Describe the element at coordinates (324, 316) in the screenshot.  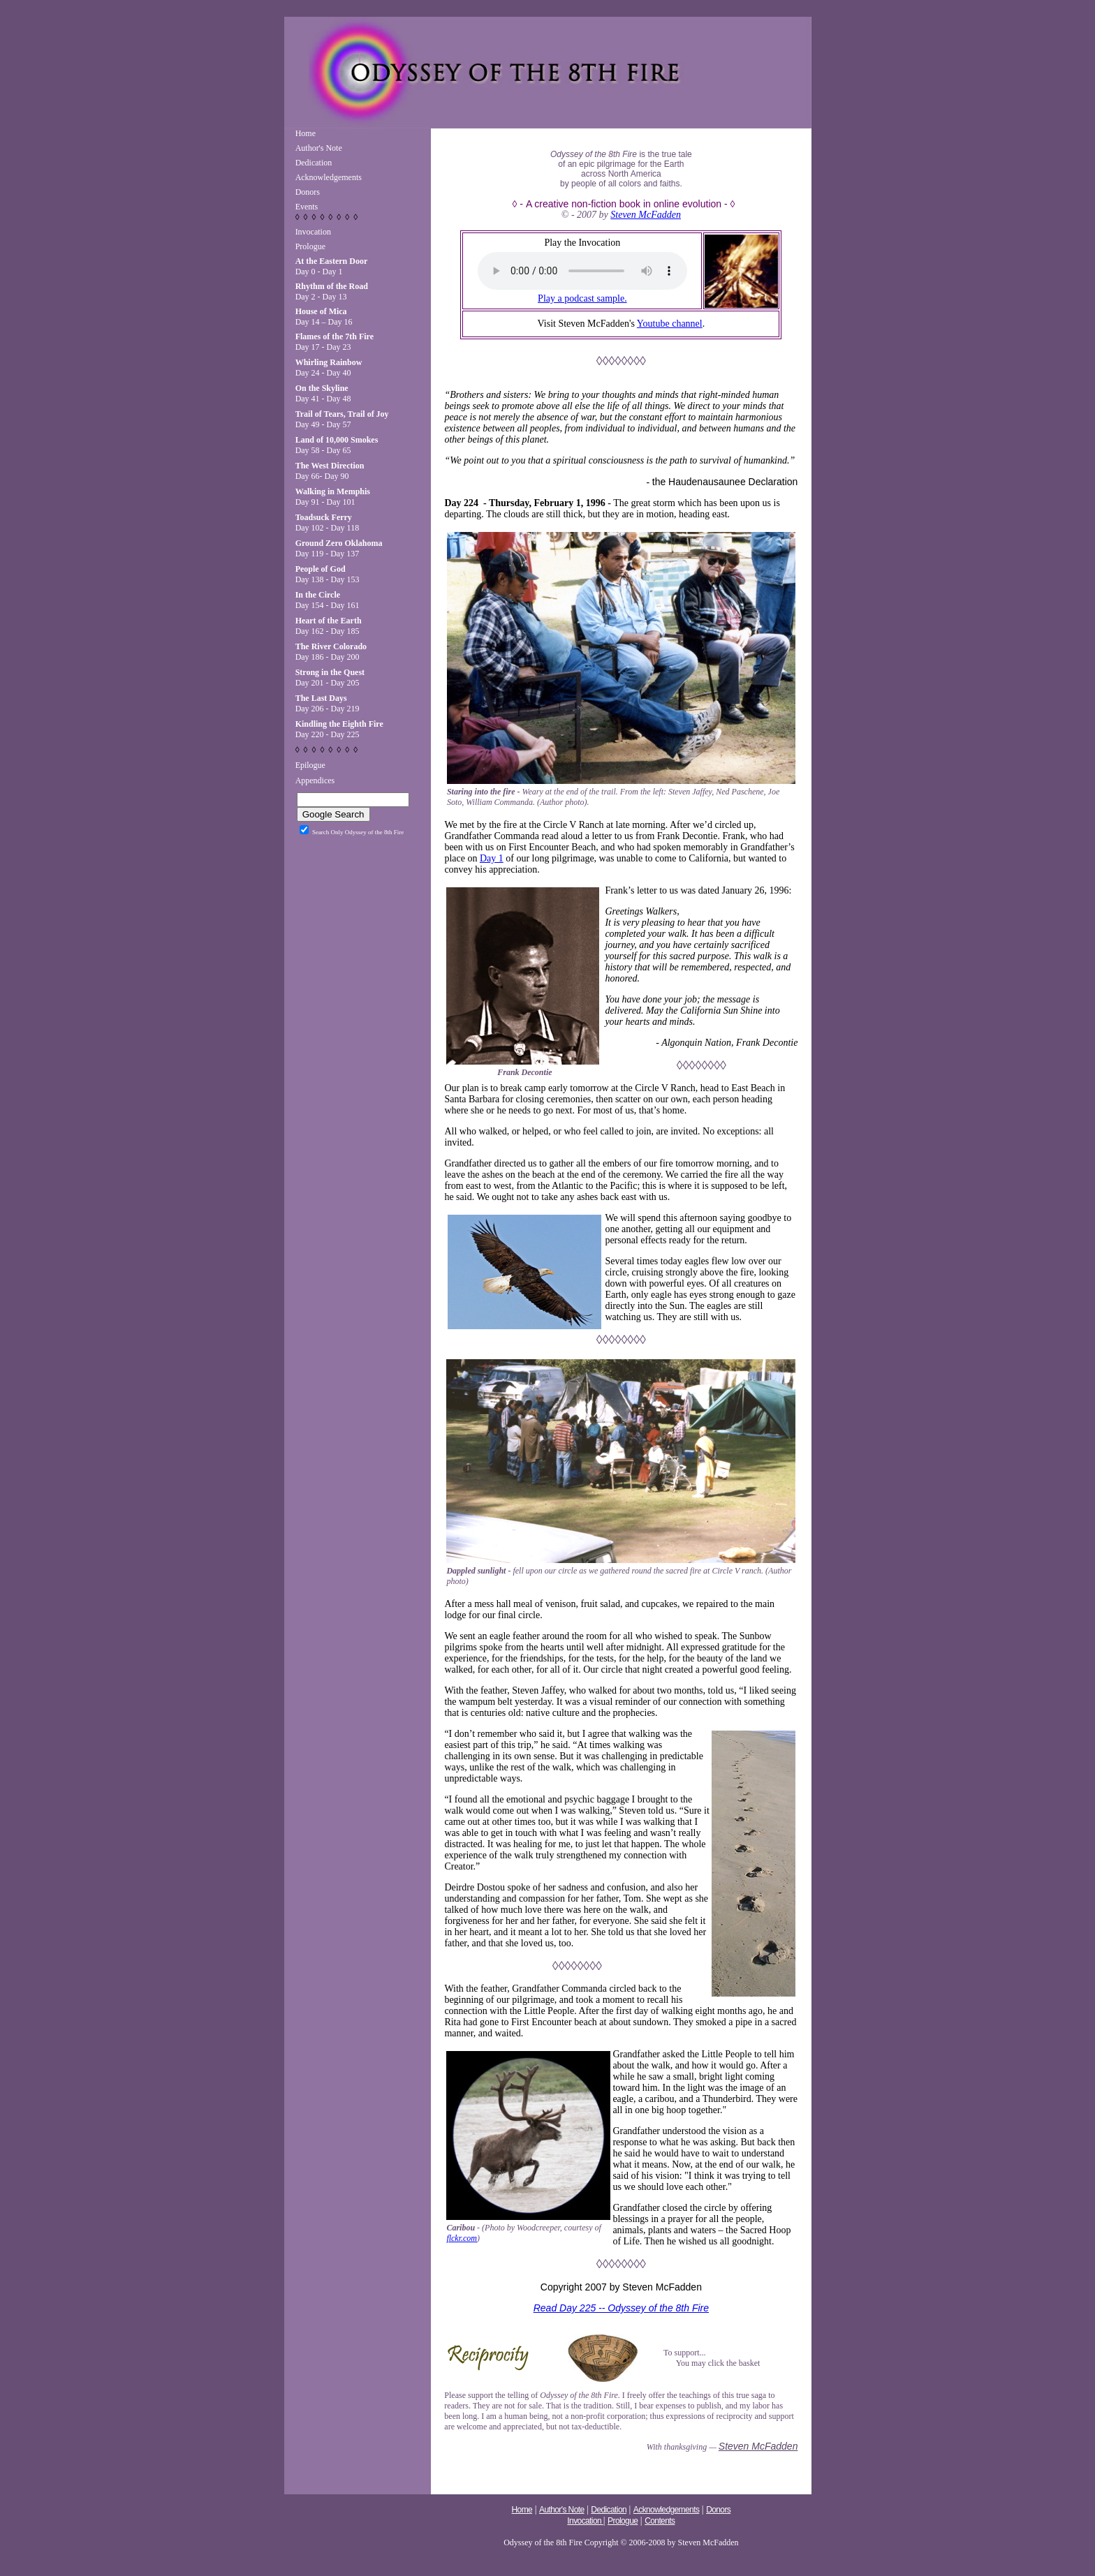
I see `Day 14 – Day 16` at that location.